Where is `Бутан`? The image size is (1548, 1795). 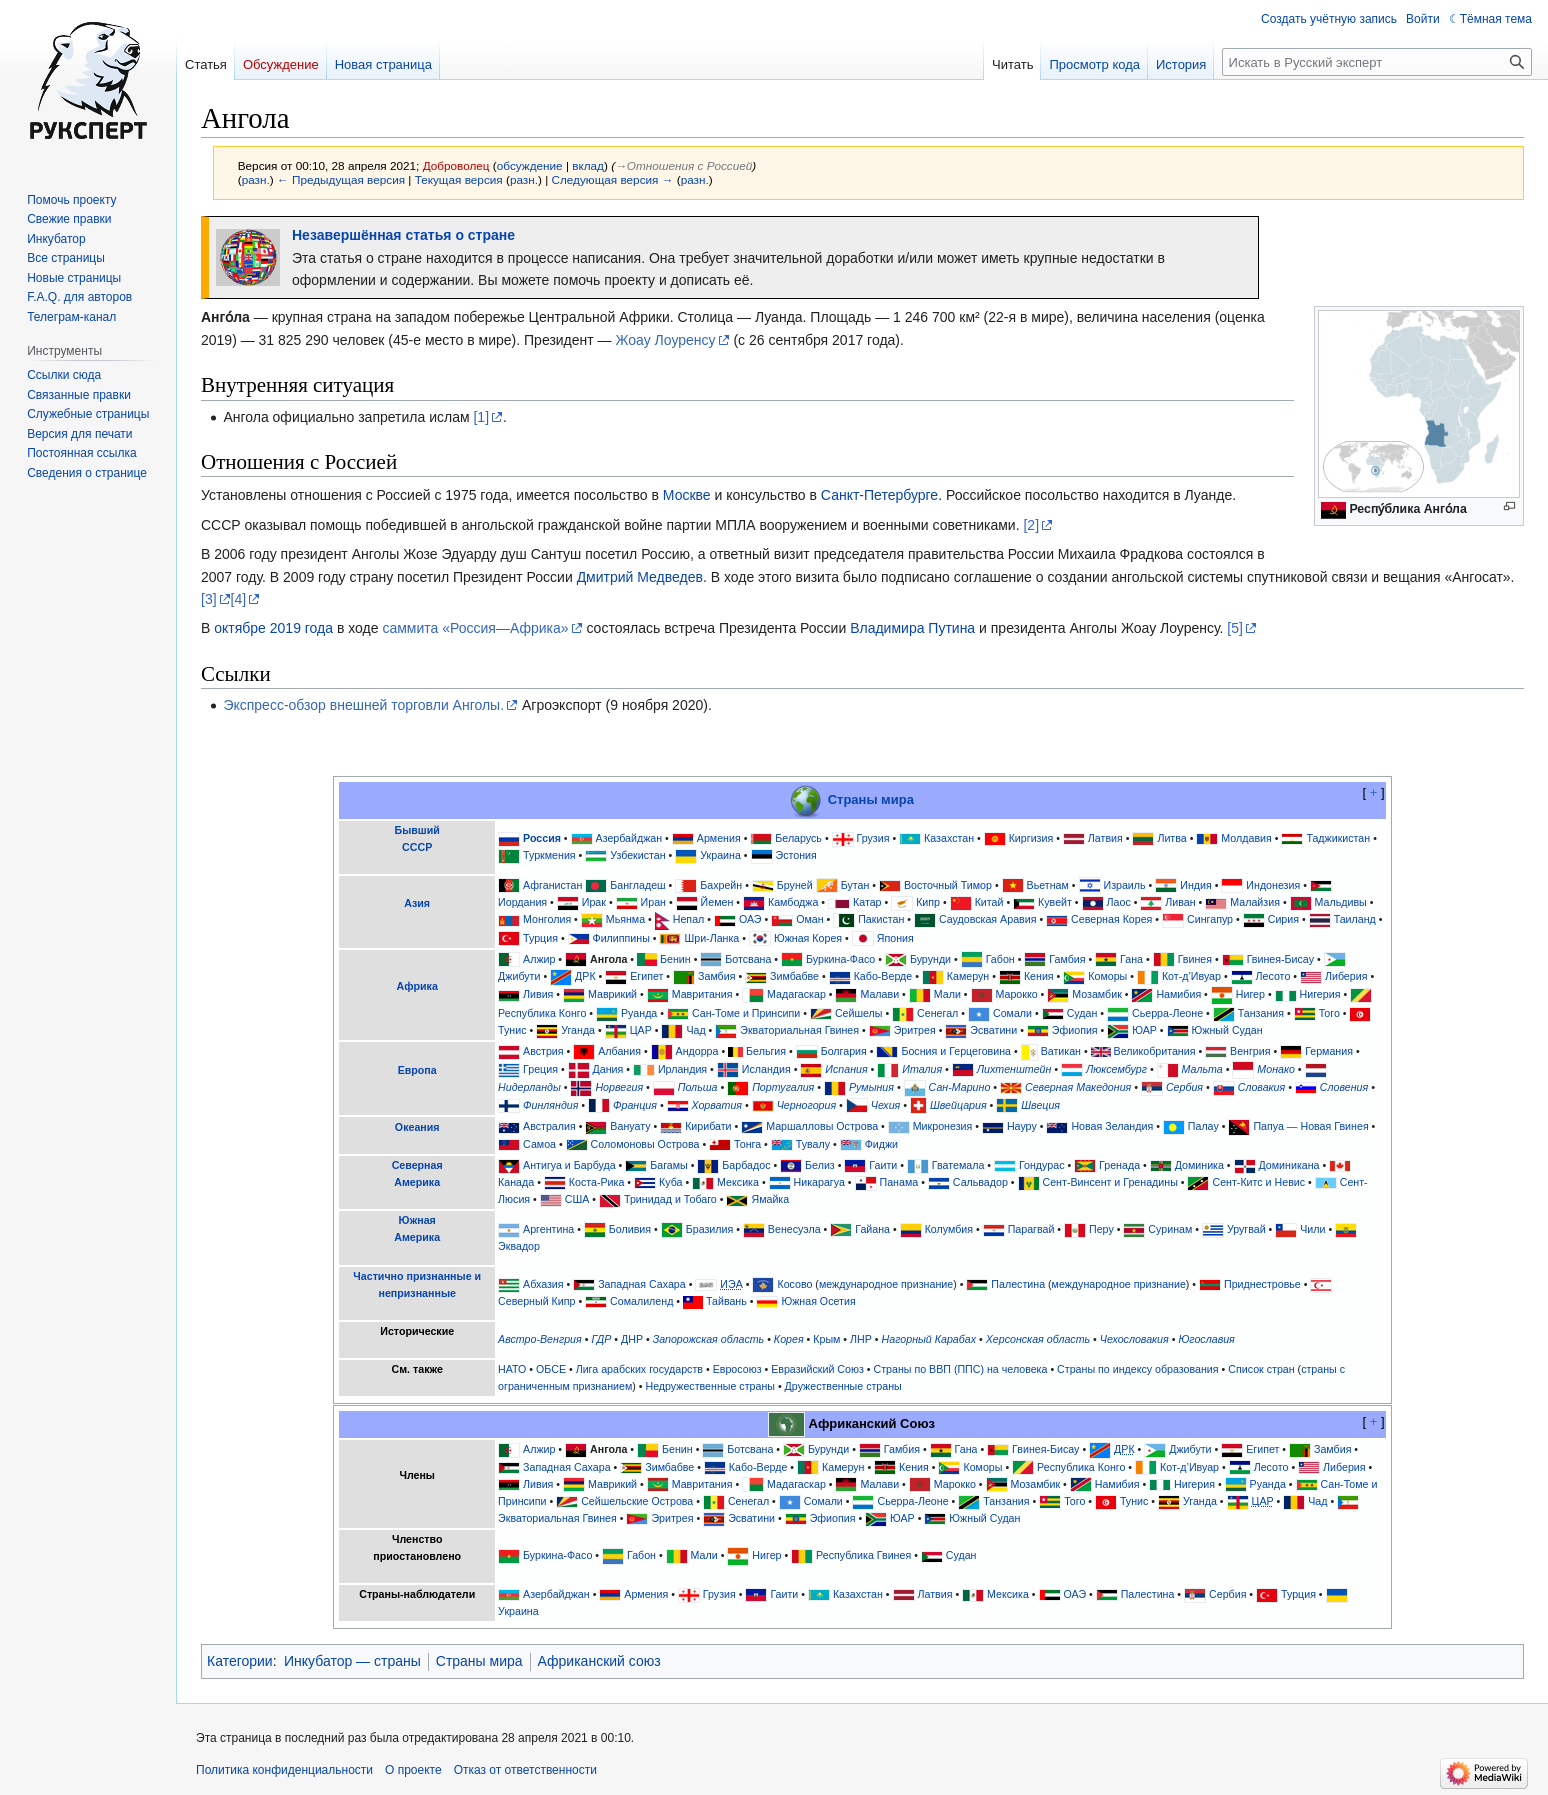
Бутан is located at coordinates (855, 885).